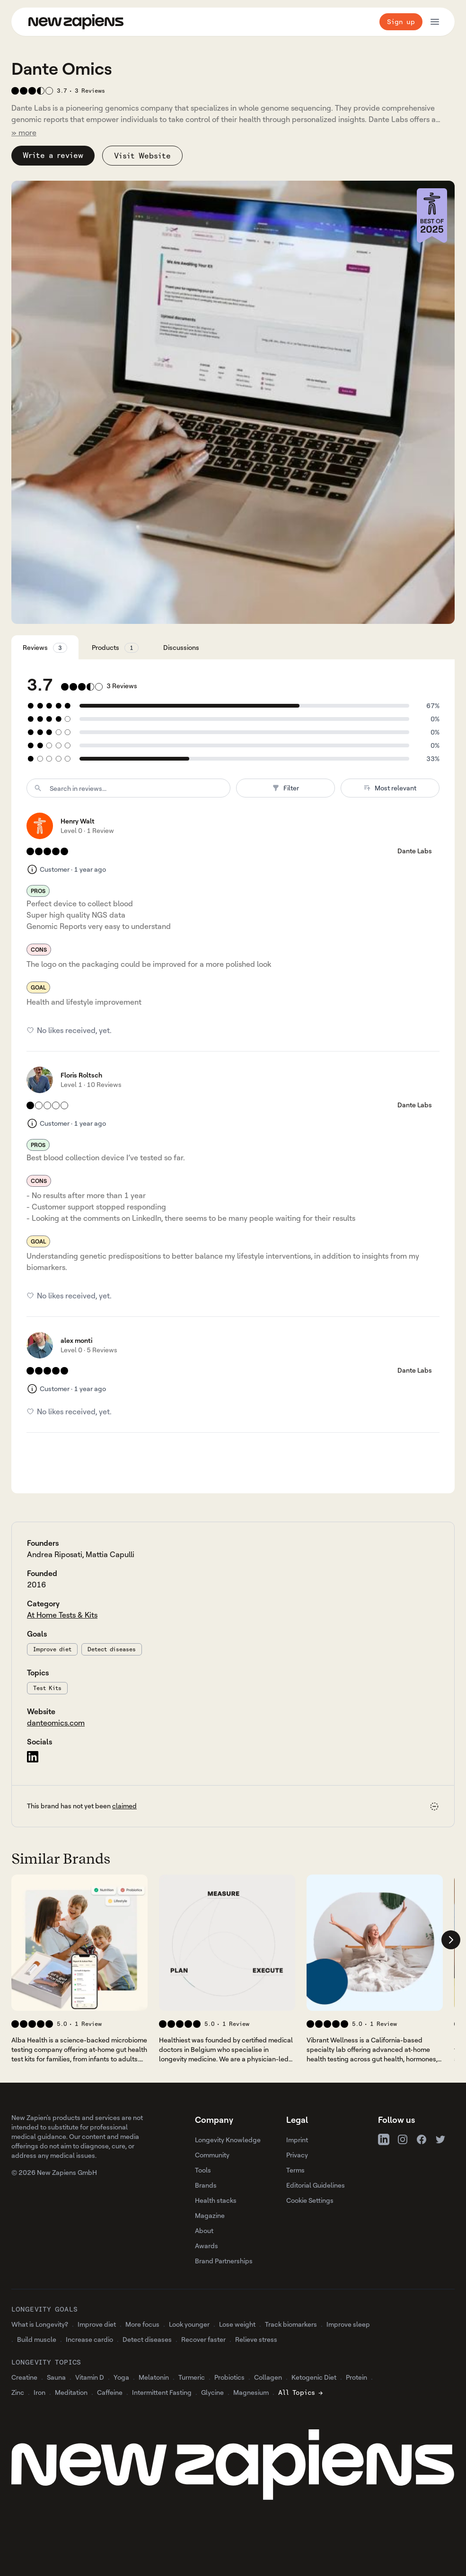 The image size is (466, 2576). I want to click on More focus, so click(142, 2324).